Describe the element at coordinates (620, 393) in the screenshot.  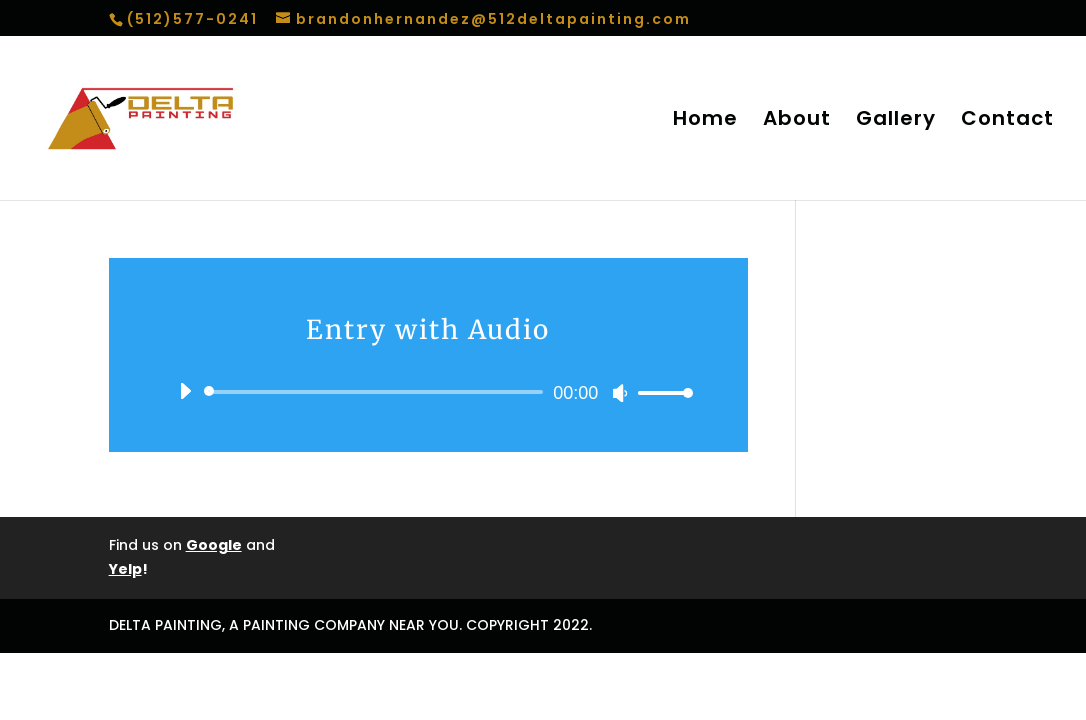
I see `[Mute]` at that location.